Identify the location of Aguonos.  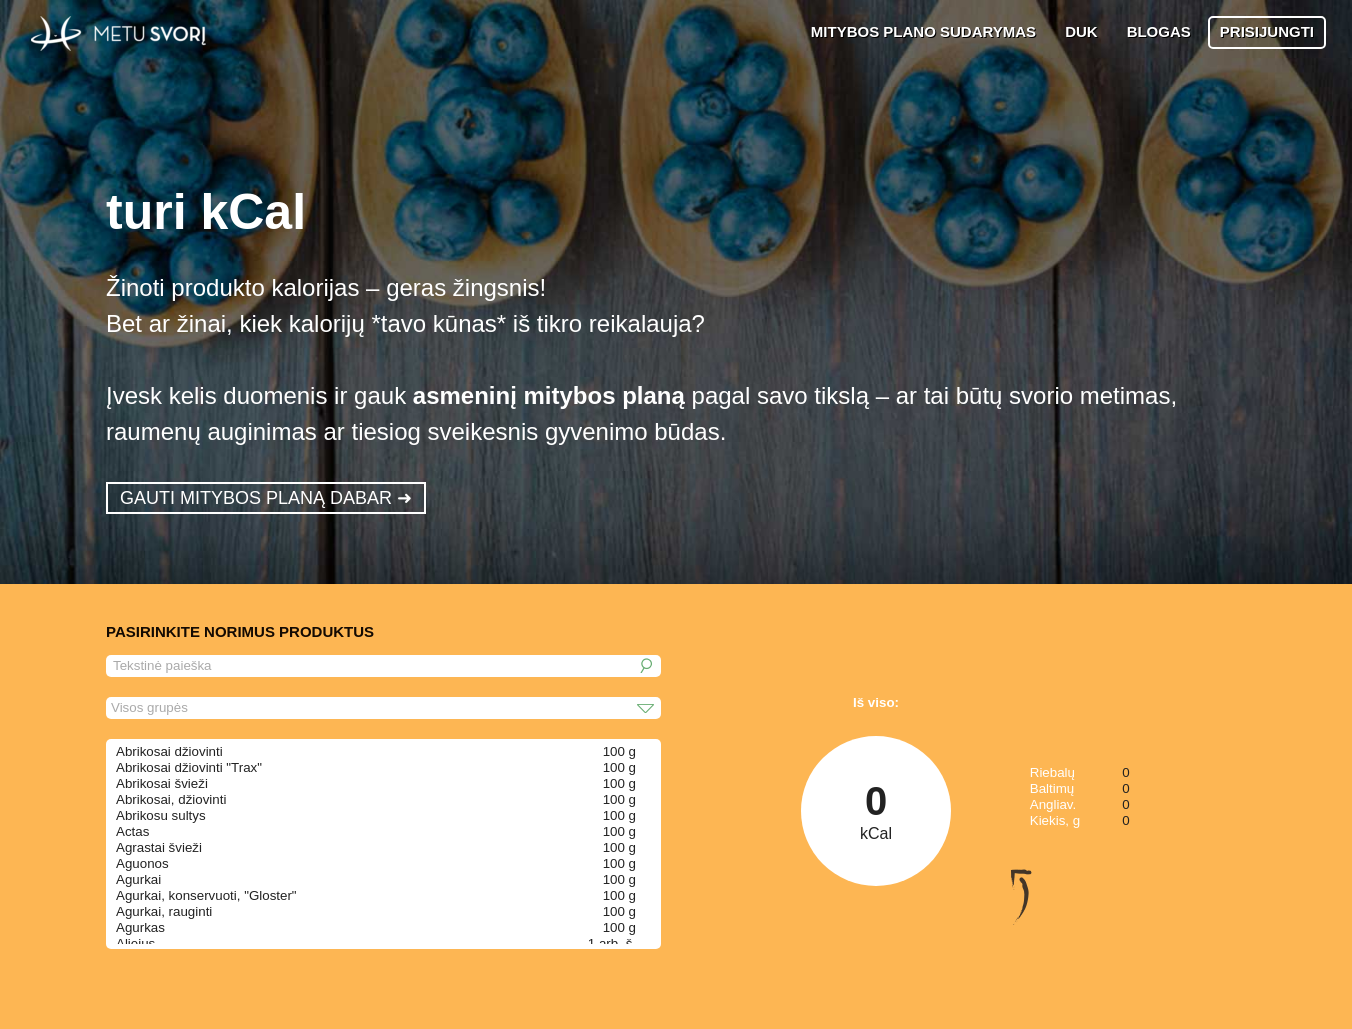
(142, 863).